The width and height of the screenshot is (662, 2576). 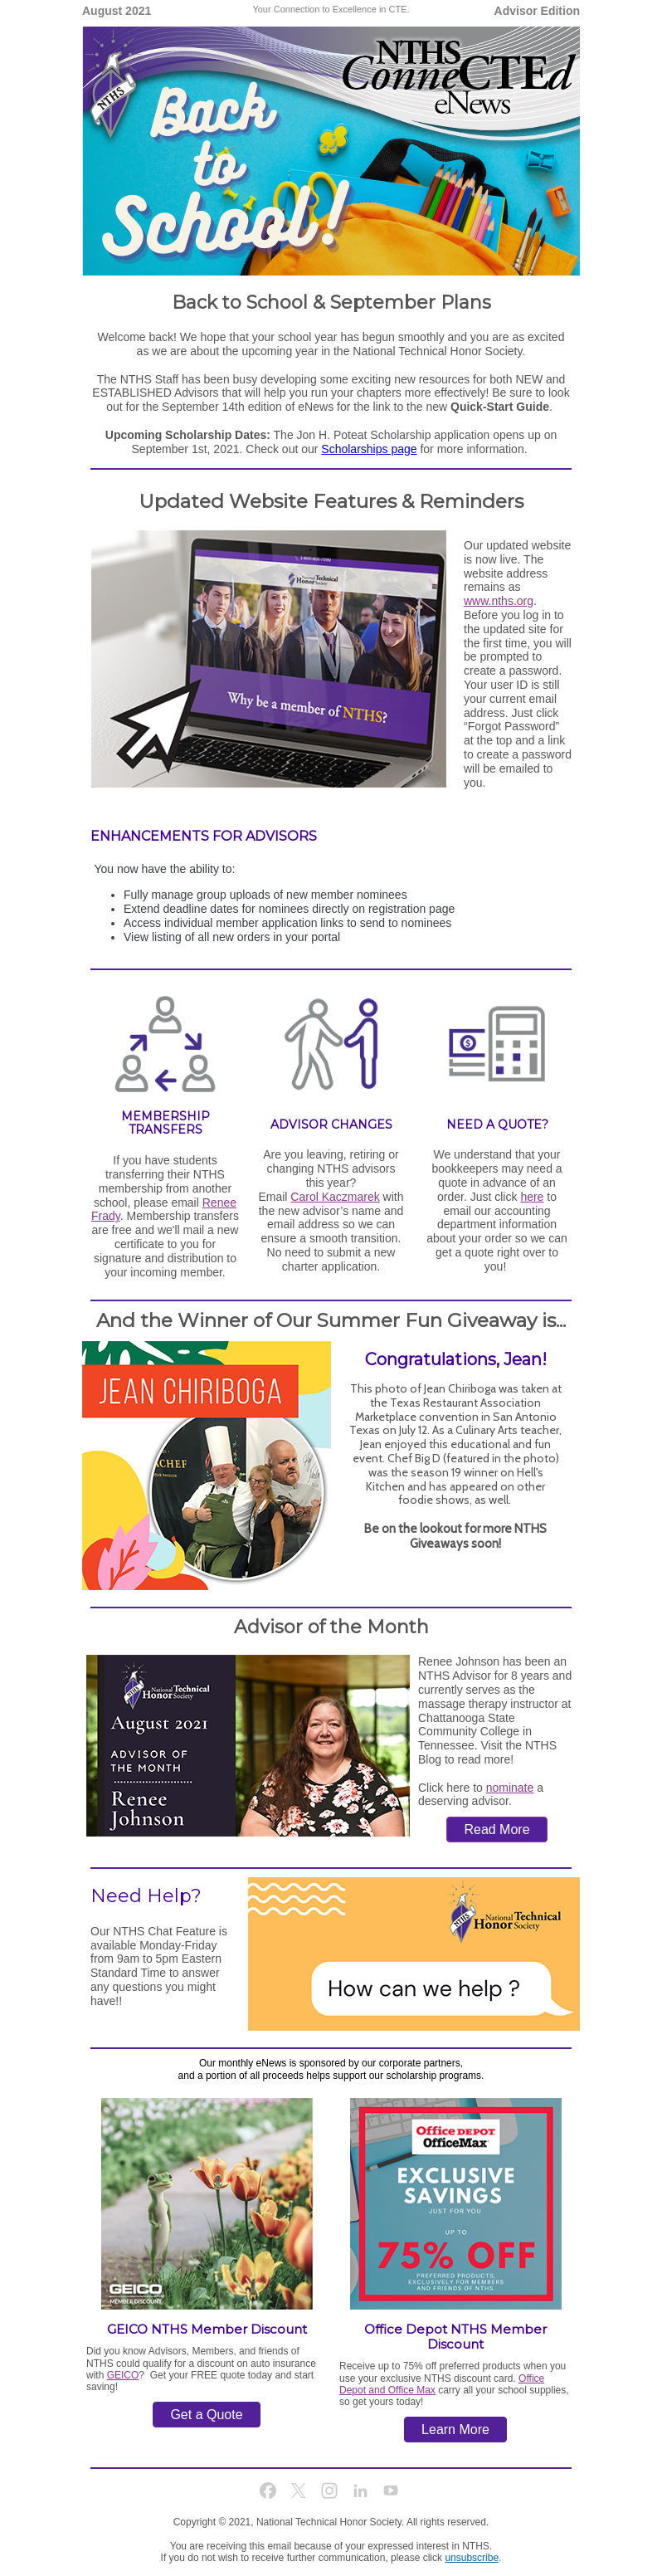 What do you see at coordinates (498, 600) in the screenshot?
I see `www.nths.org` at bounding box center [498, 600].